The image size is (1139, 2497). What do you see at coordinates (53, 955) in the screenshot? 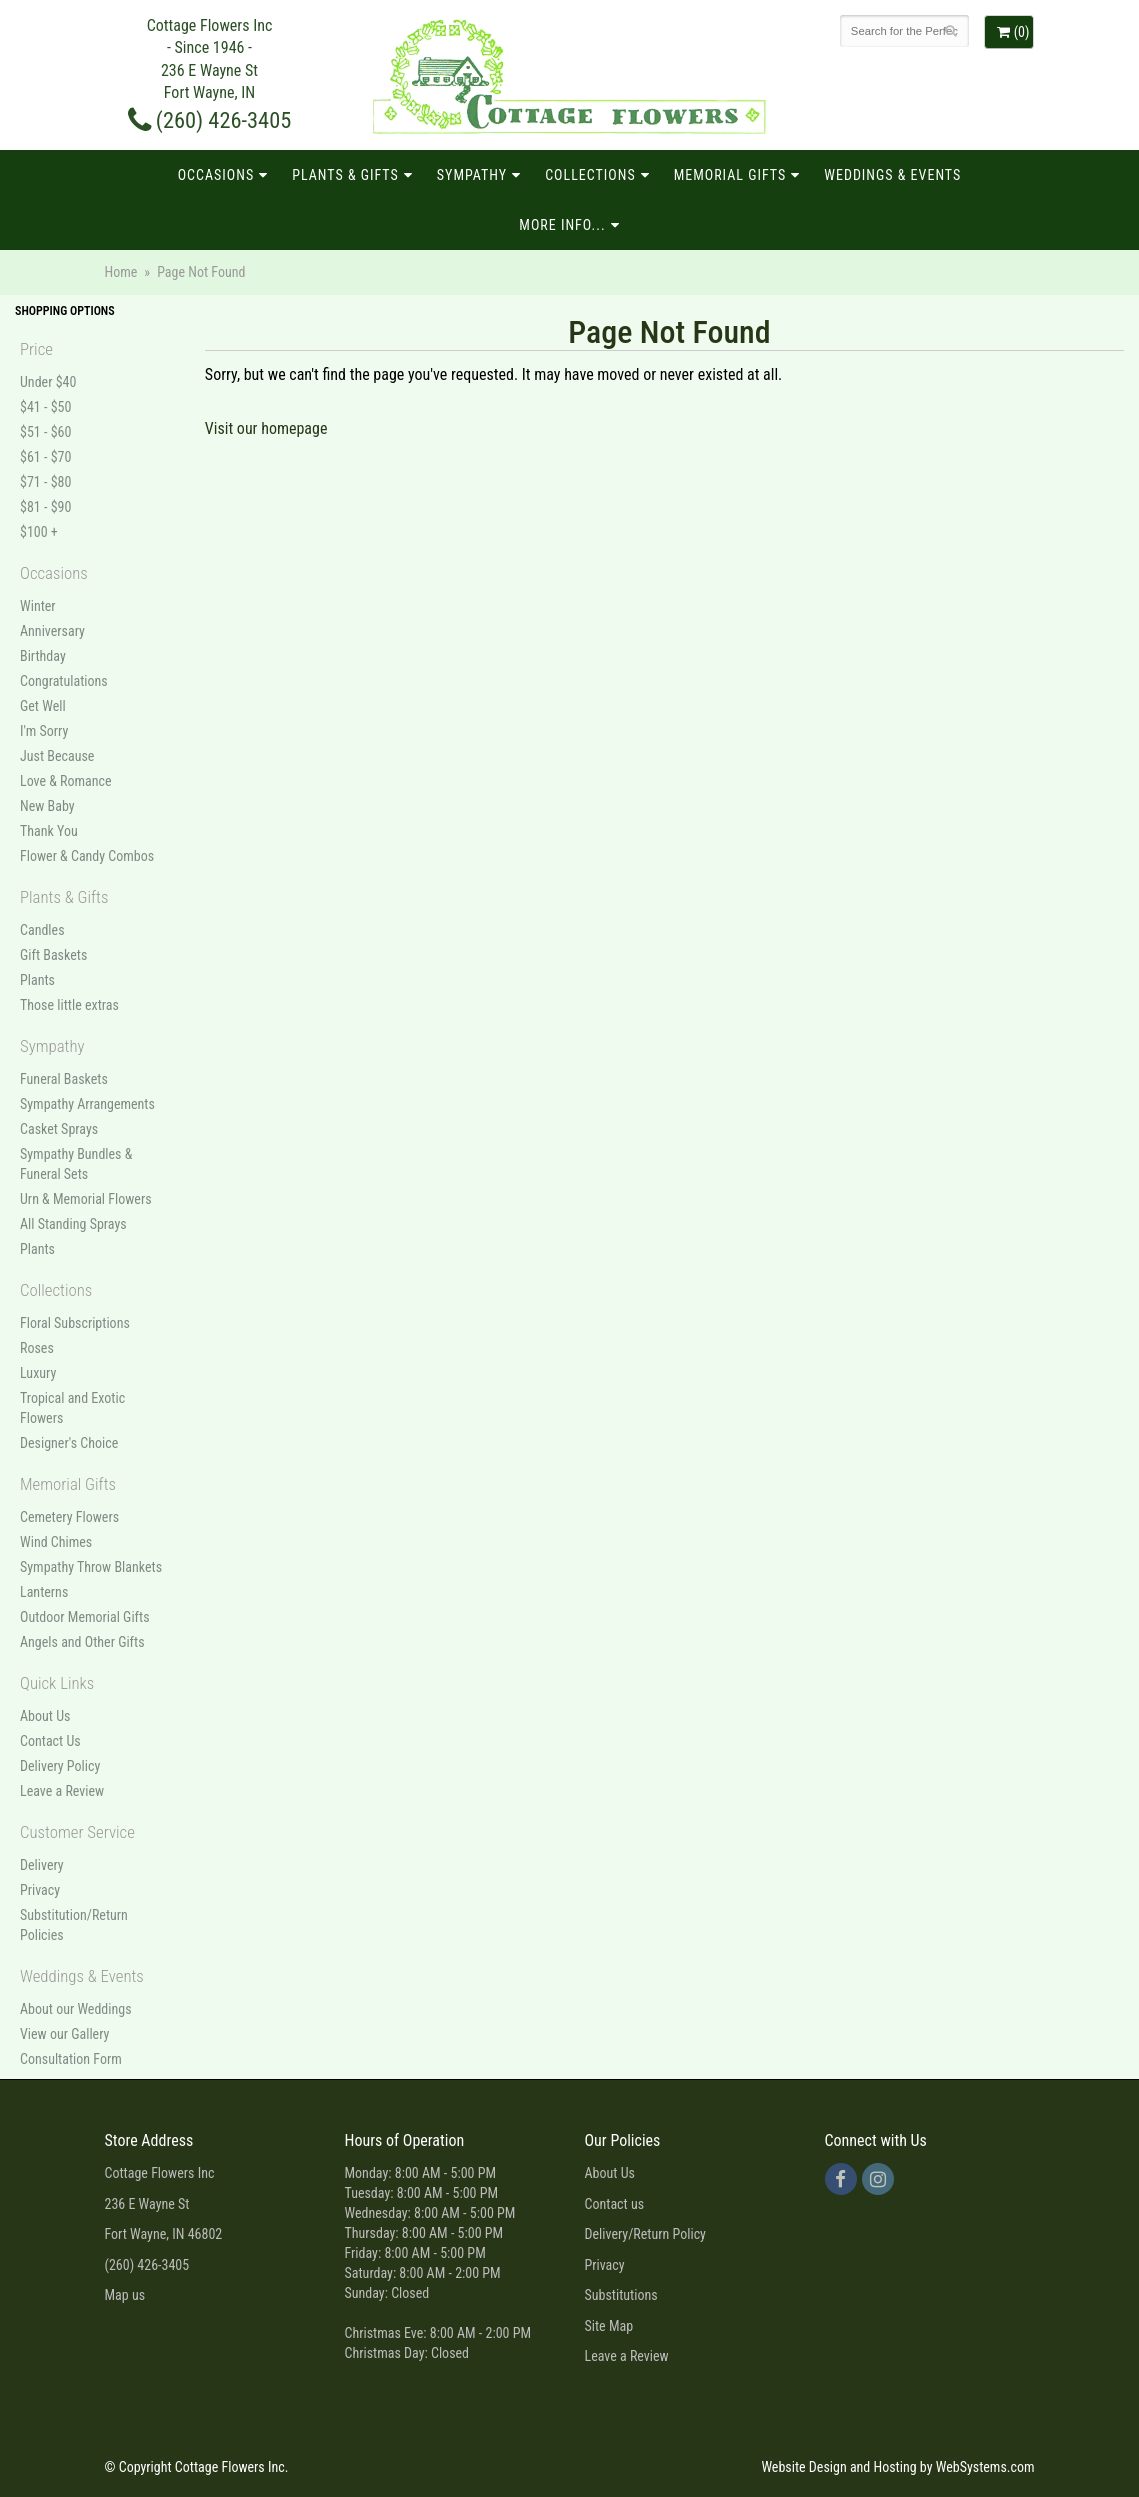
I see `Gift Baskets` at bounding box center [53, 955].